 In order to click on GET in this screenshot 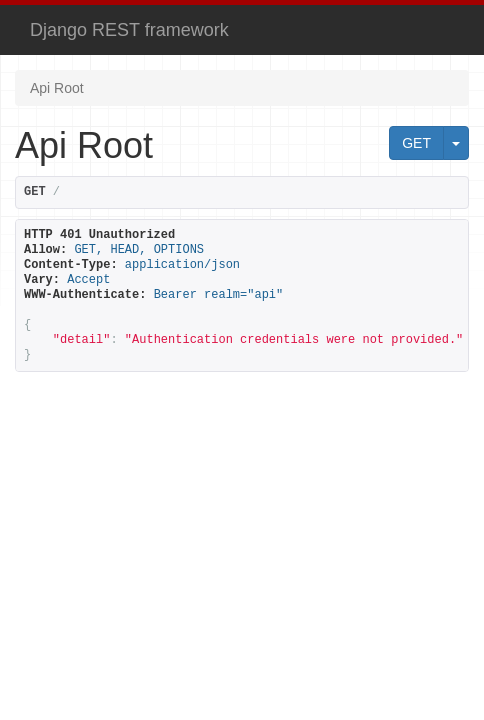, I will do `click(416, 143)`.